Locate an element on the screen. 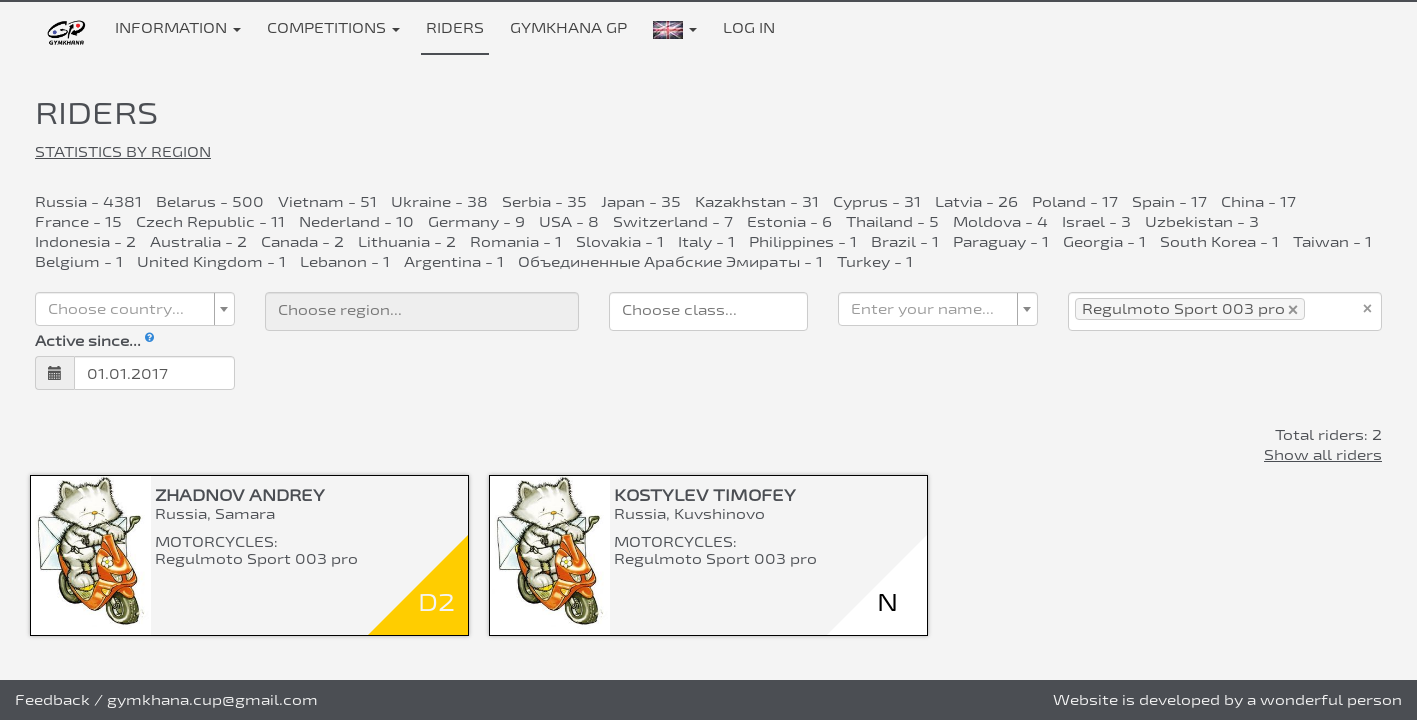  Moldova - 4 is located at coordinates (1000, 221).